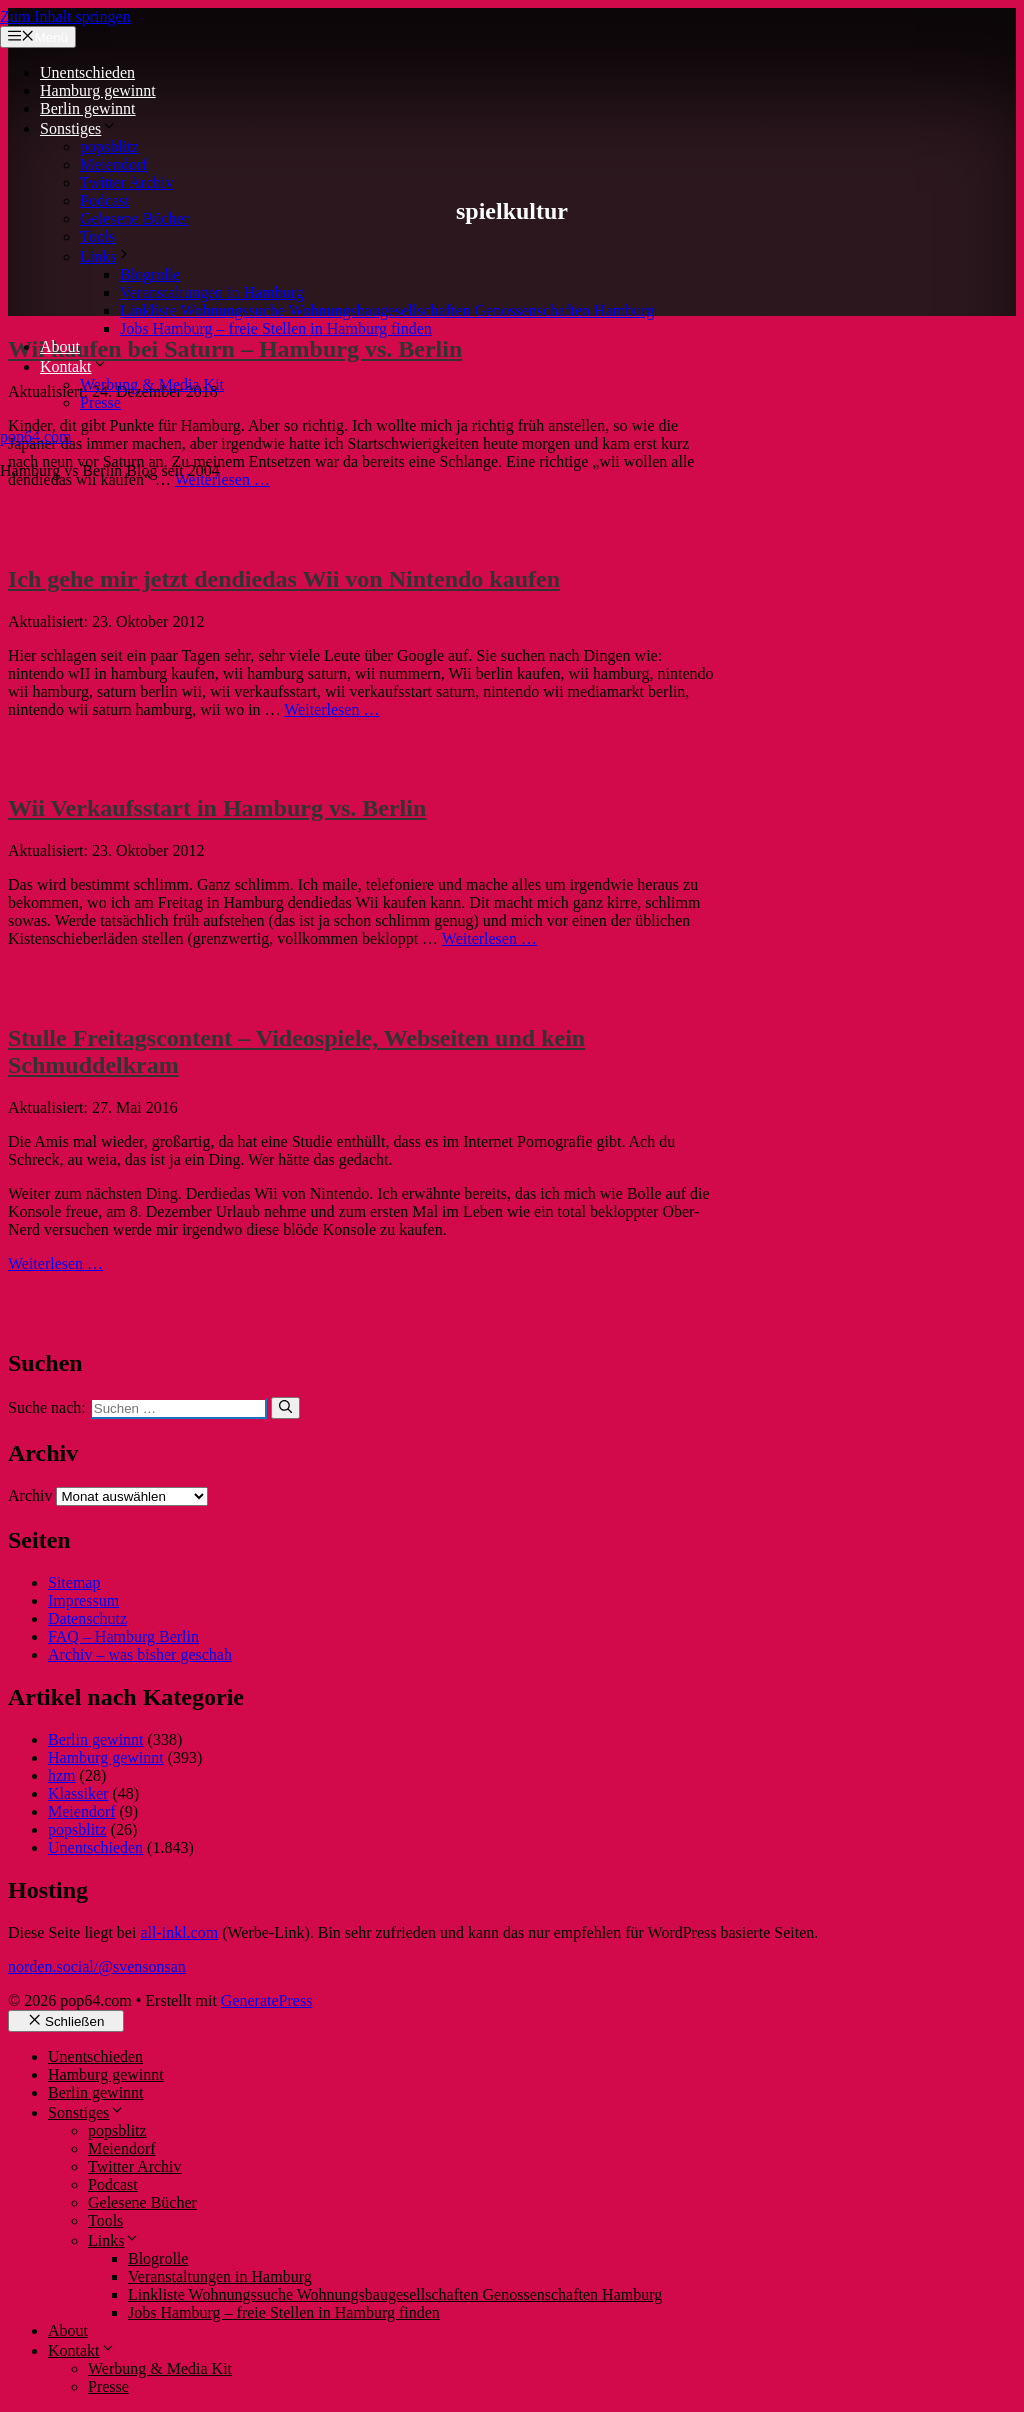 This screenshot has width=1024, height=2412. I want to click on Weiterlesen … [Mehr Informationen über Stulle Freitagscontent – Videospiele, Webseiten und kein Schmuddelkram], so click(55, 1263).